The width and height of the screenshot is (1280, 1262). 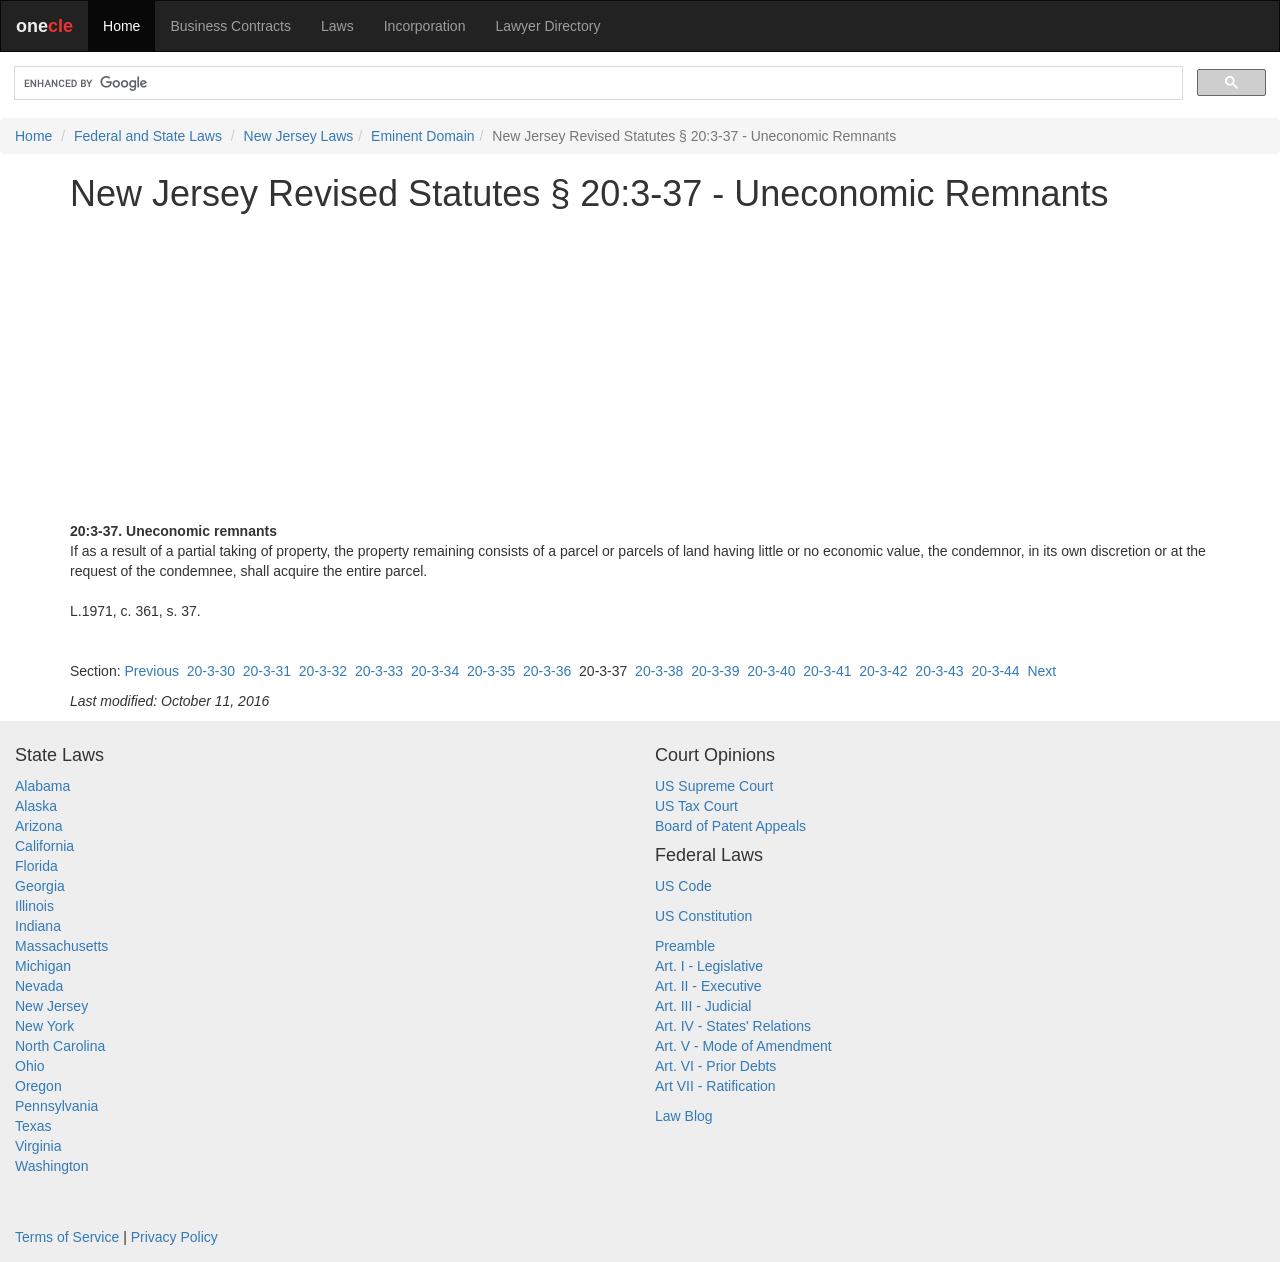 What do you see at coordinates (708, 986) in the screenshot?
I see `Art. II - Executive` at bounding box center [708, 986].